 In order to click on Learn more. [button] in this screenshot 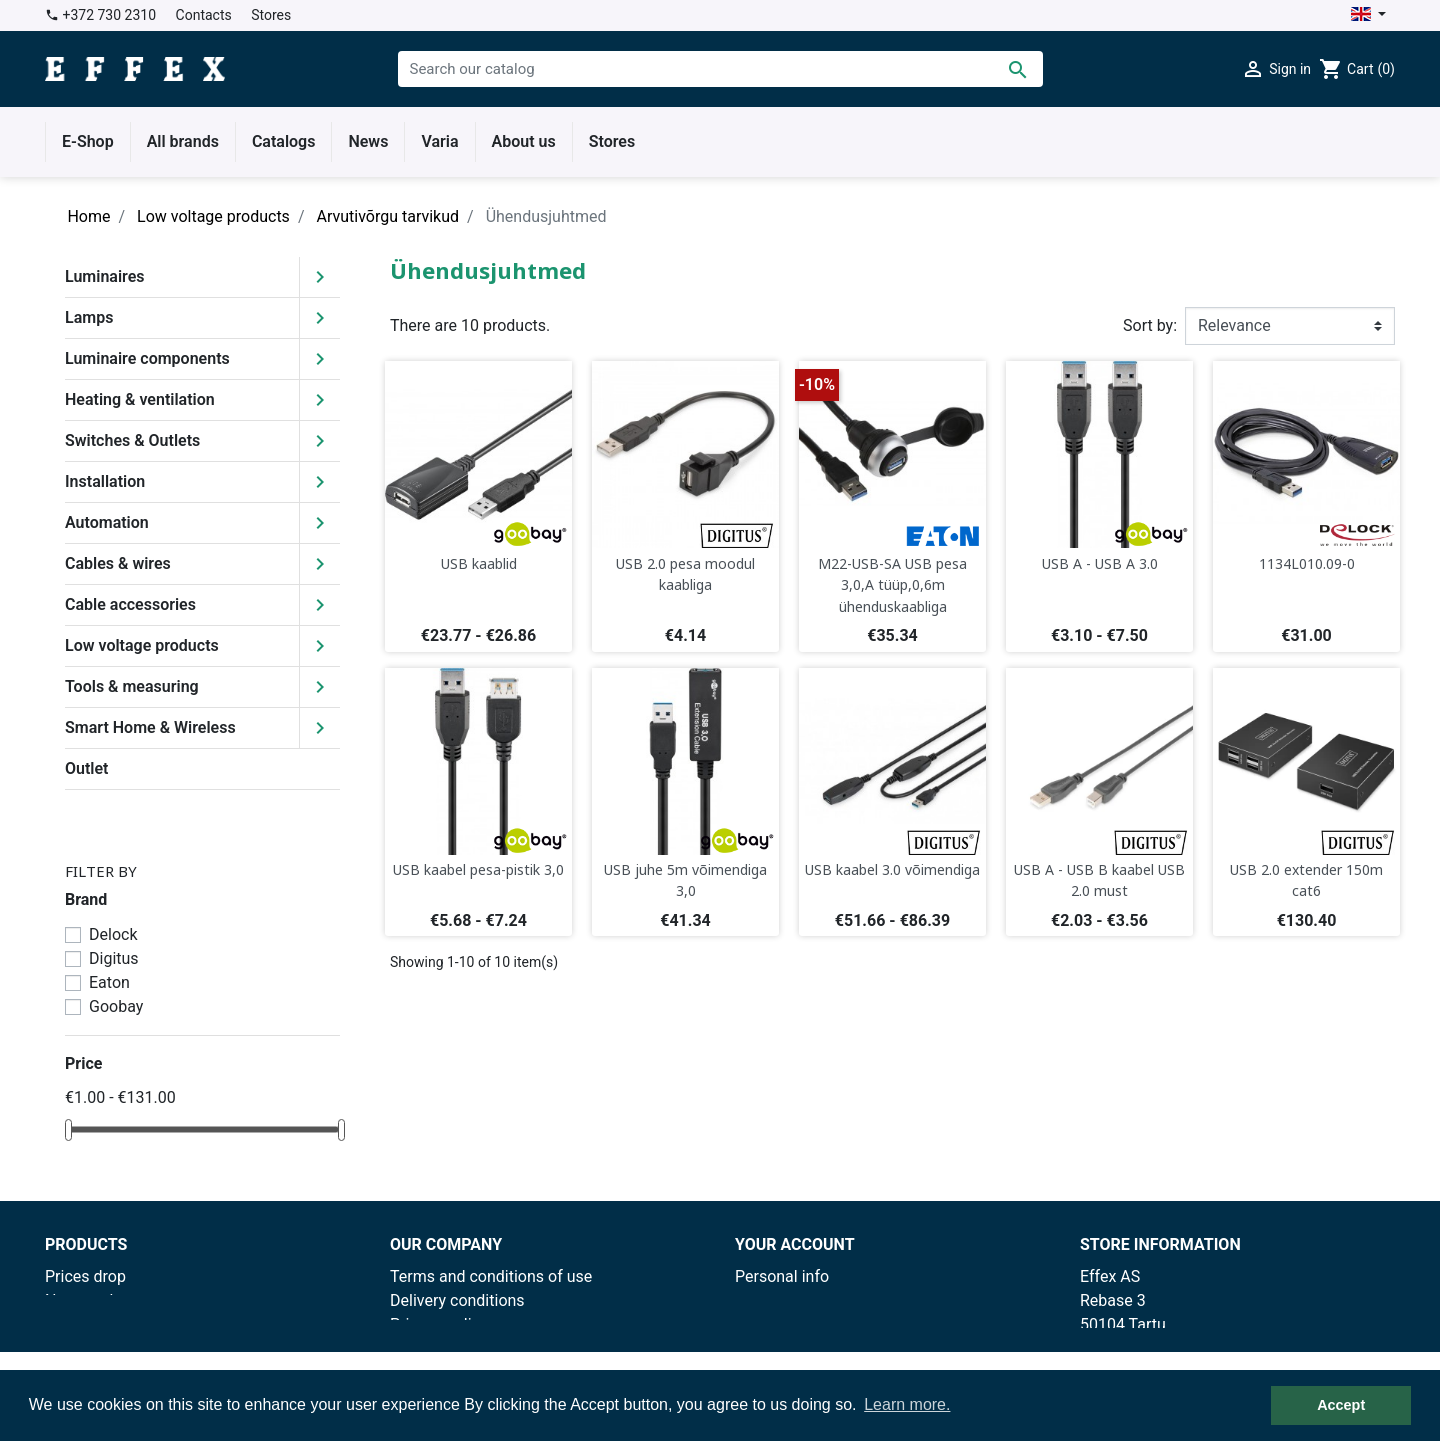, I will do `click(907, 1404)`.